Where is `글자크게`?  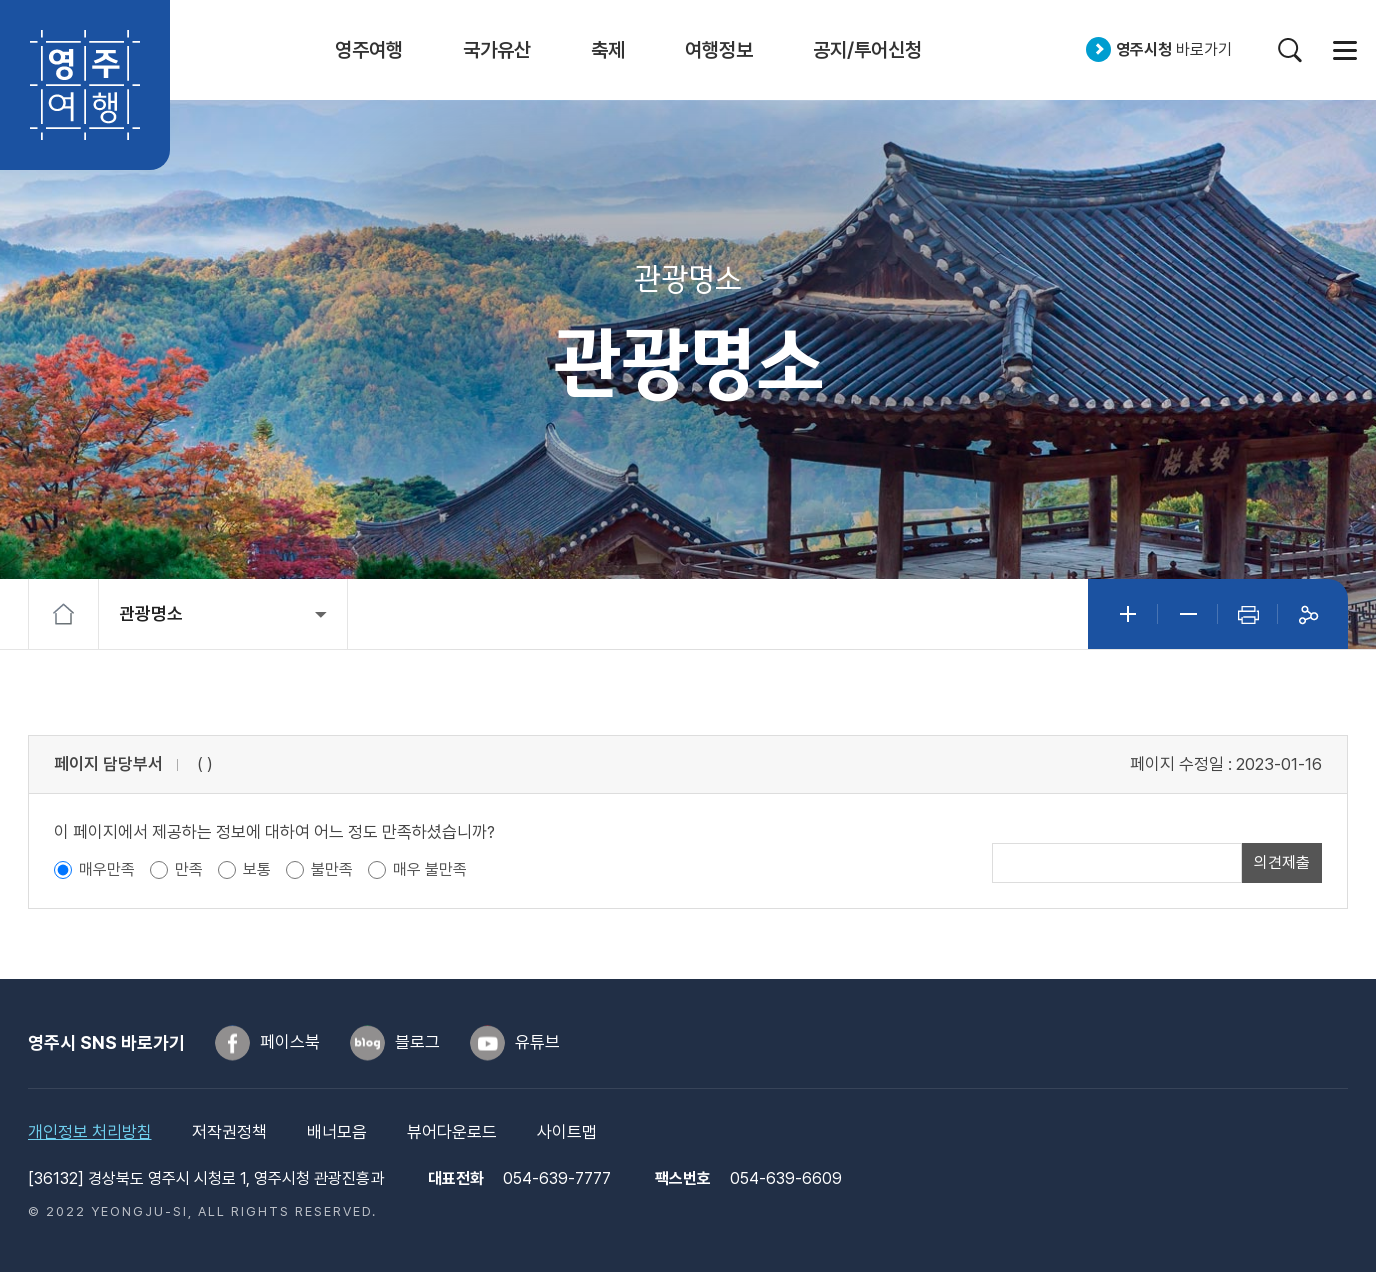
글자크게 is located at coordinates (1128, 614).